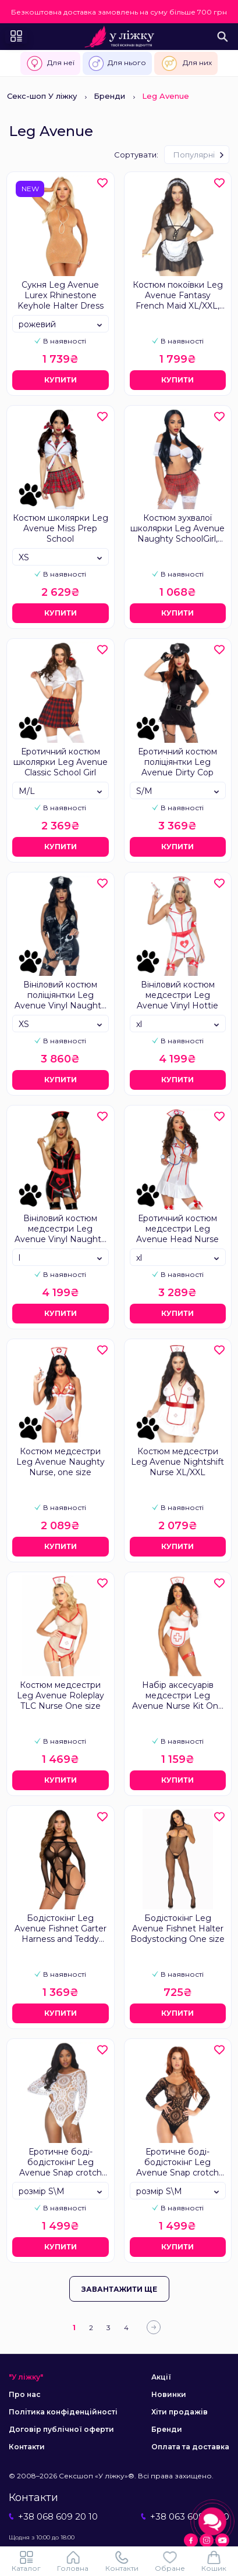 Image resolution: width=238 pixels, height=2576 pixels. I want to click on Для неї, so click(50, 63).